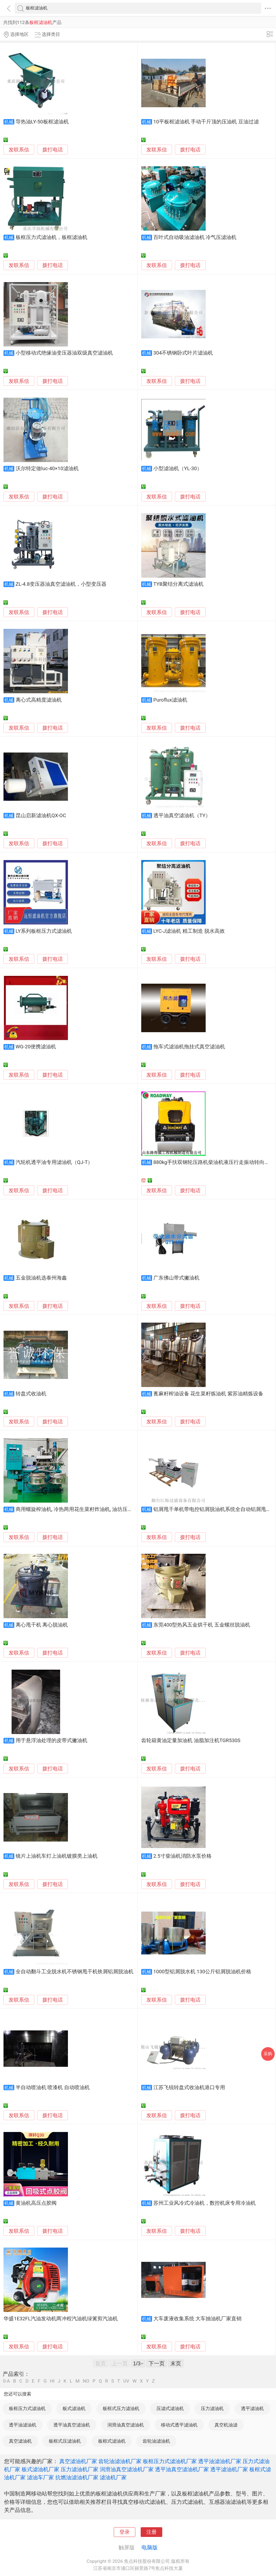 The height and width of the screenshot is (2576, 276). What do you see at coordinates (64, 353) in the screenshot?
I see `小型移动式绝缘油变压器油双级真空滤油机` at bounding box center [64, 353].